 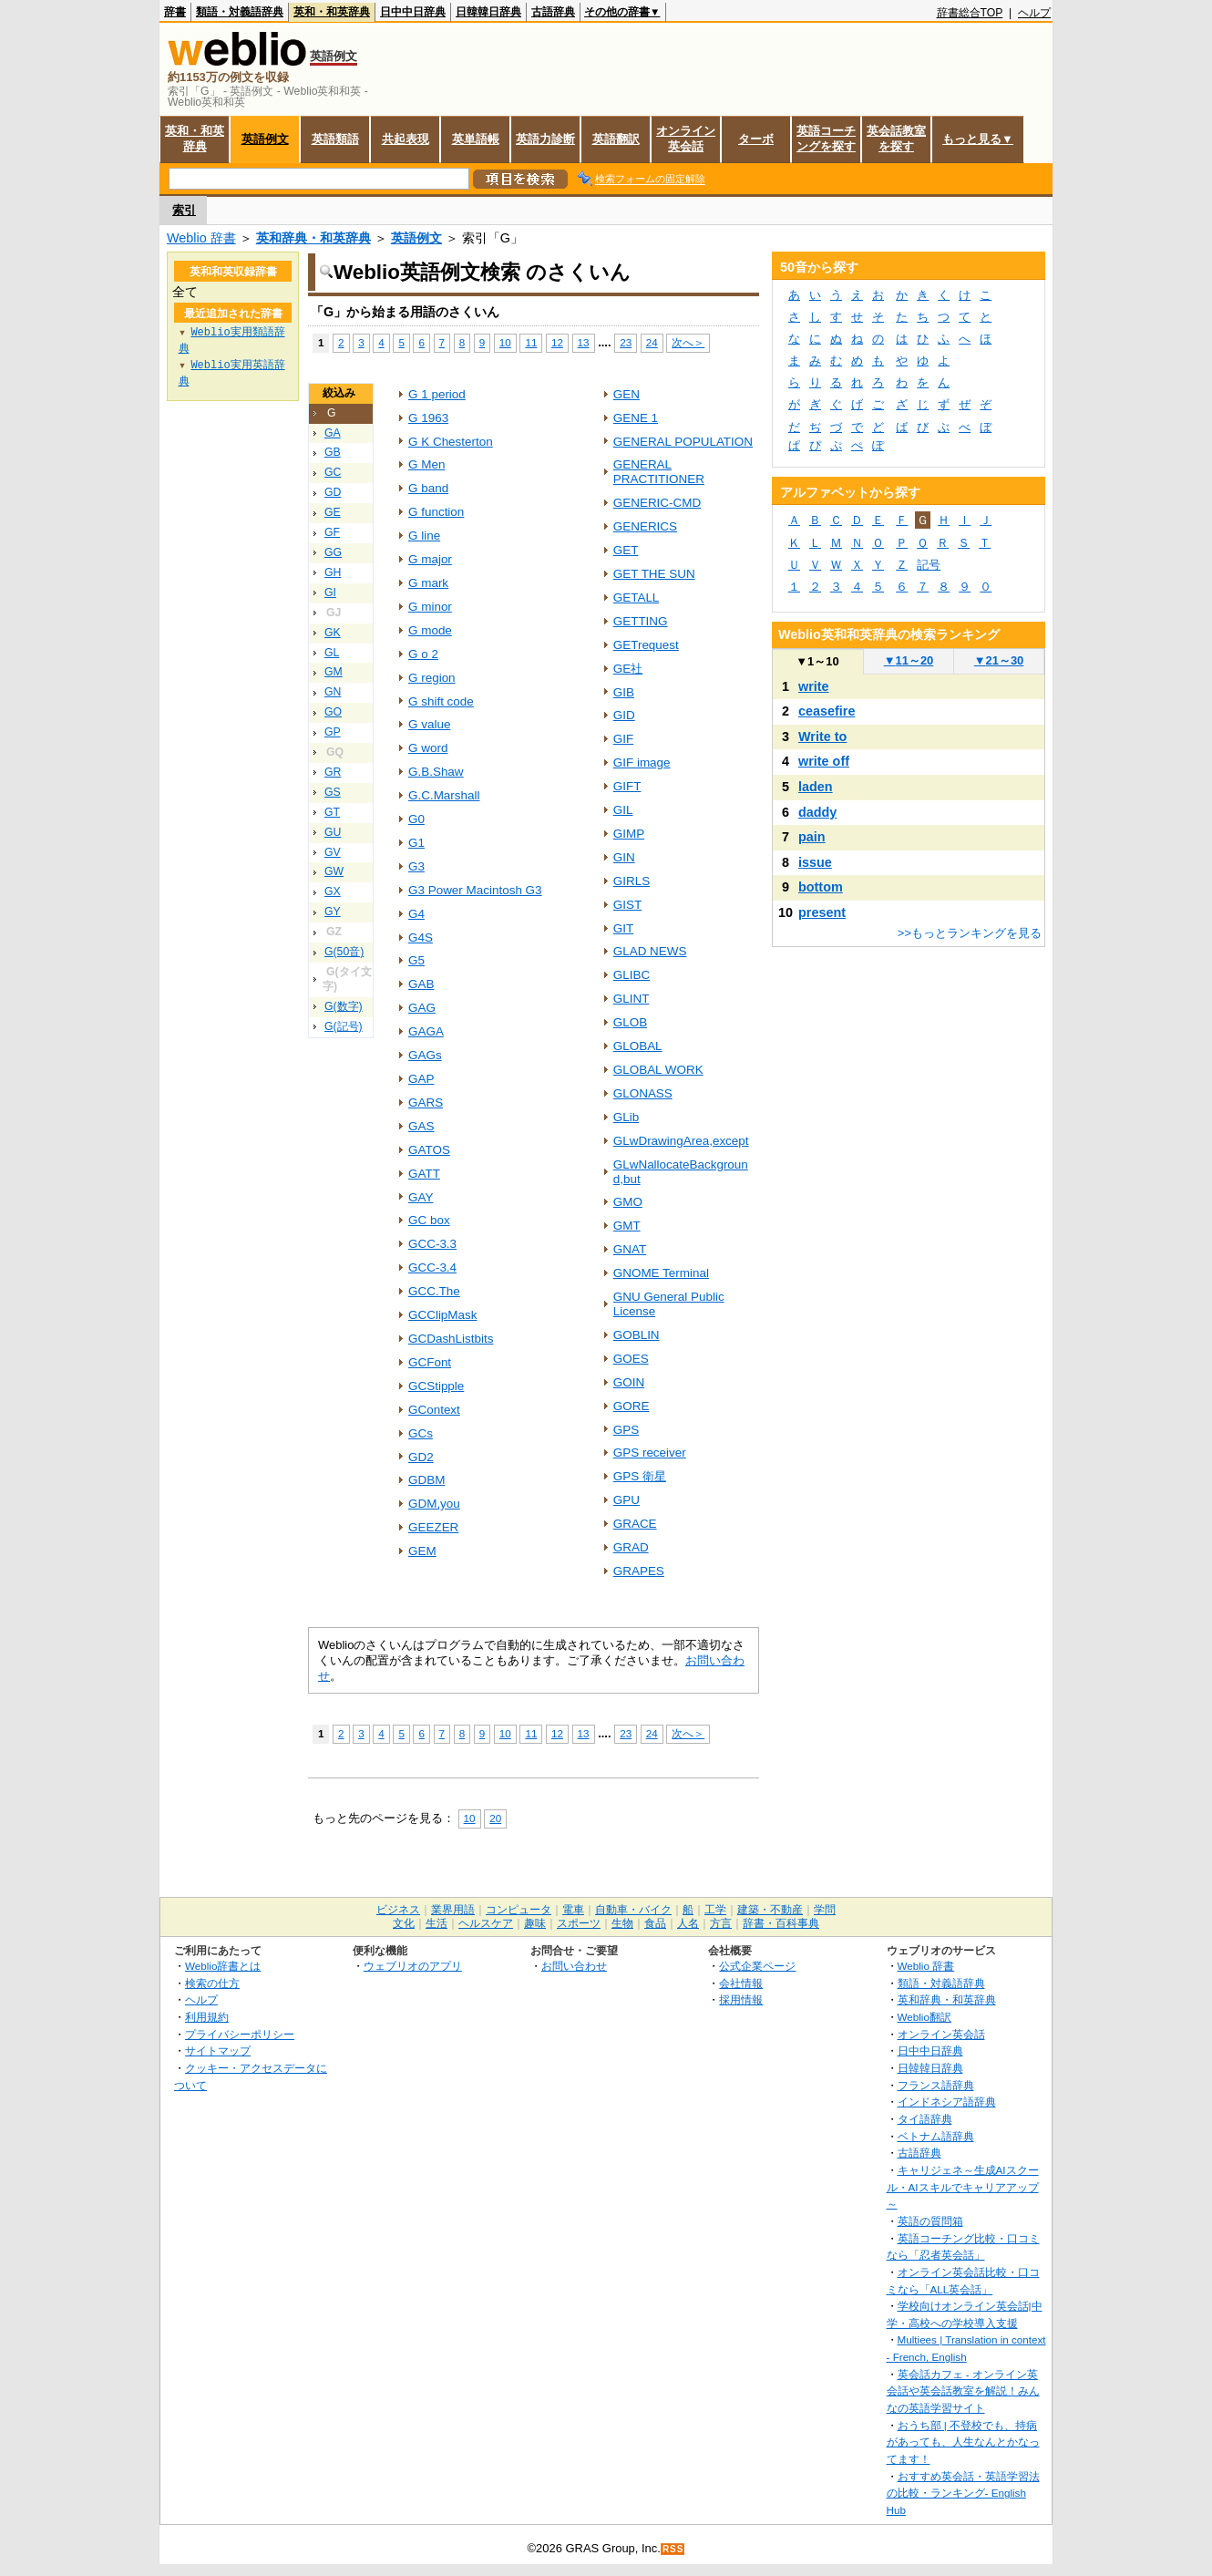 I want to click on GMO, so click(x=627, y=1202).